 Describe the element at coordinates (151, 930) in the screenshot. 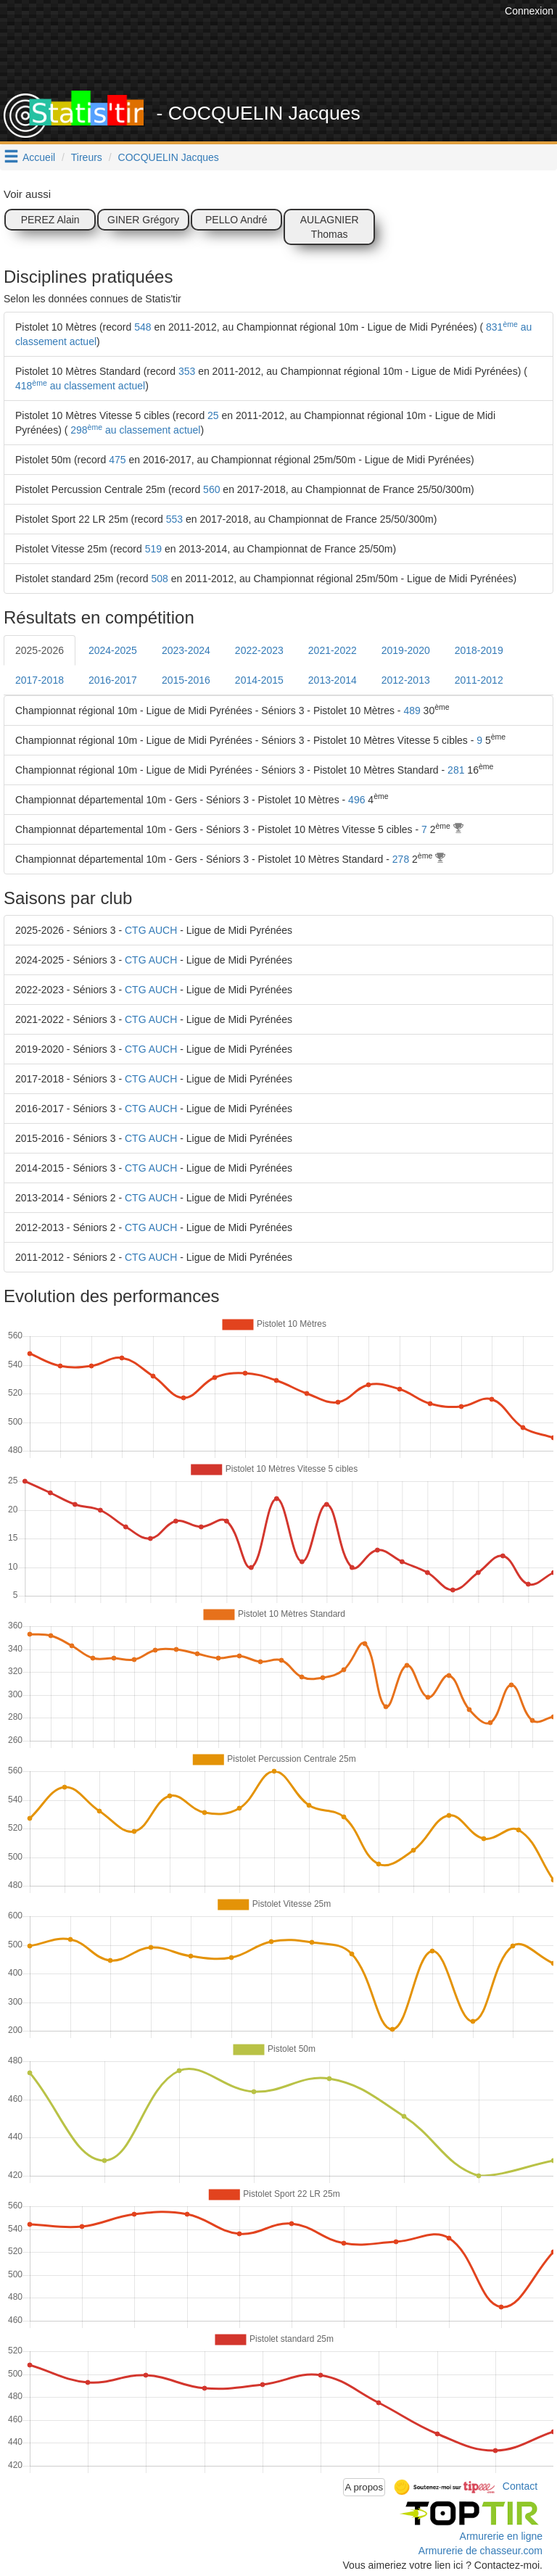

I see `CTG AUCH` at that location.